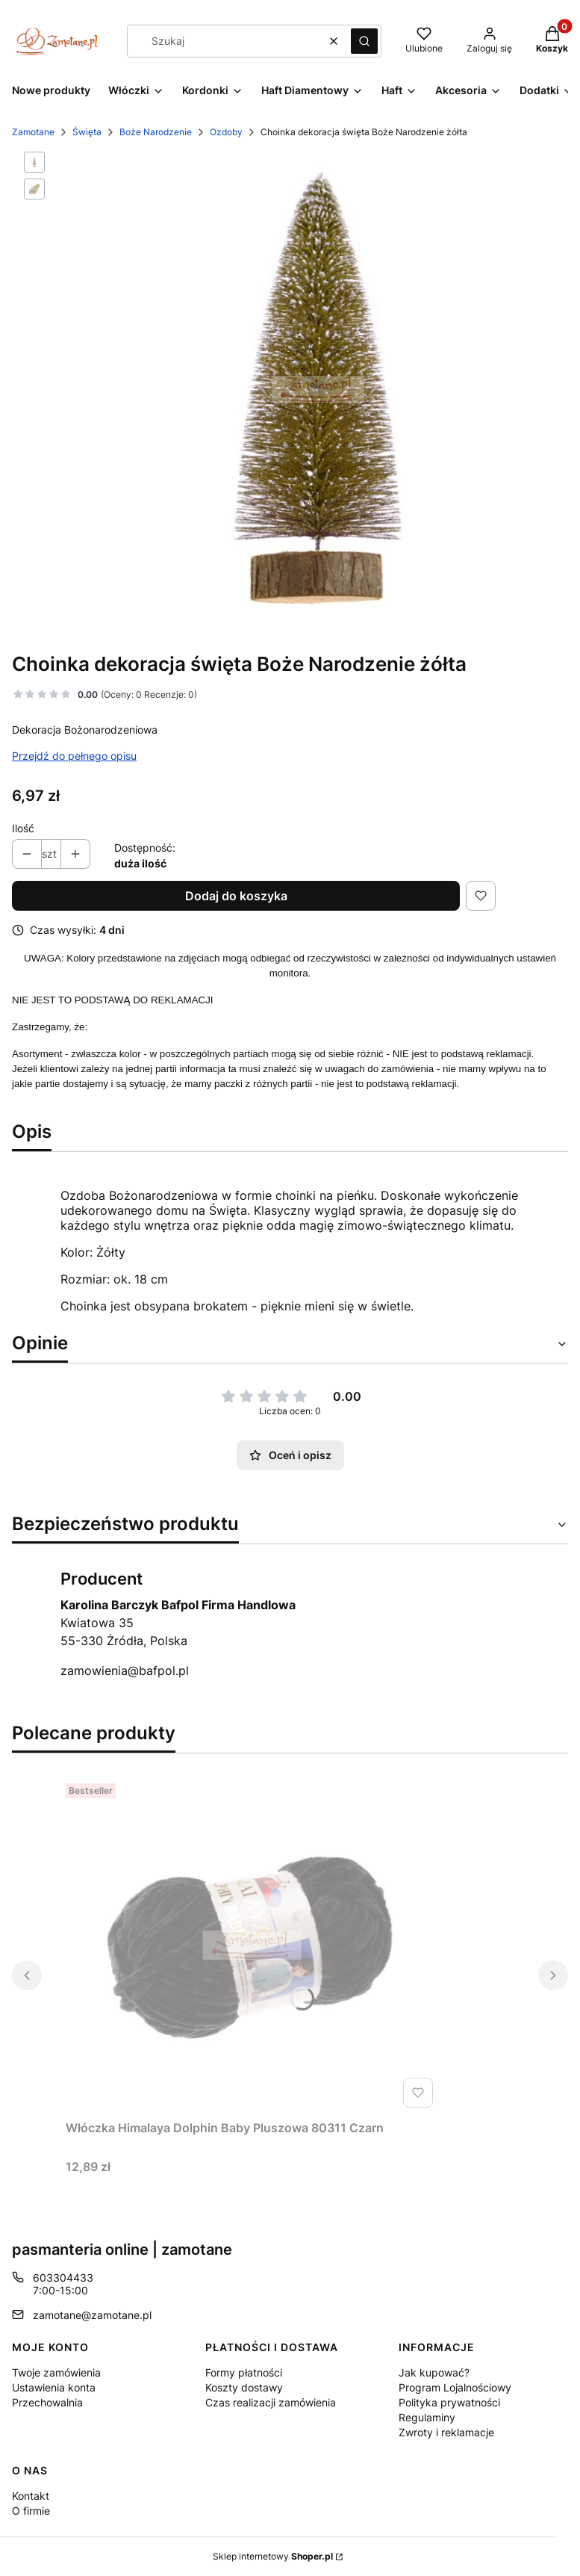  Describe the element at coordinates (455, 2387) in the screenshot. I see `Program Lojalnościowy` at that location.